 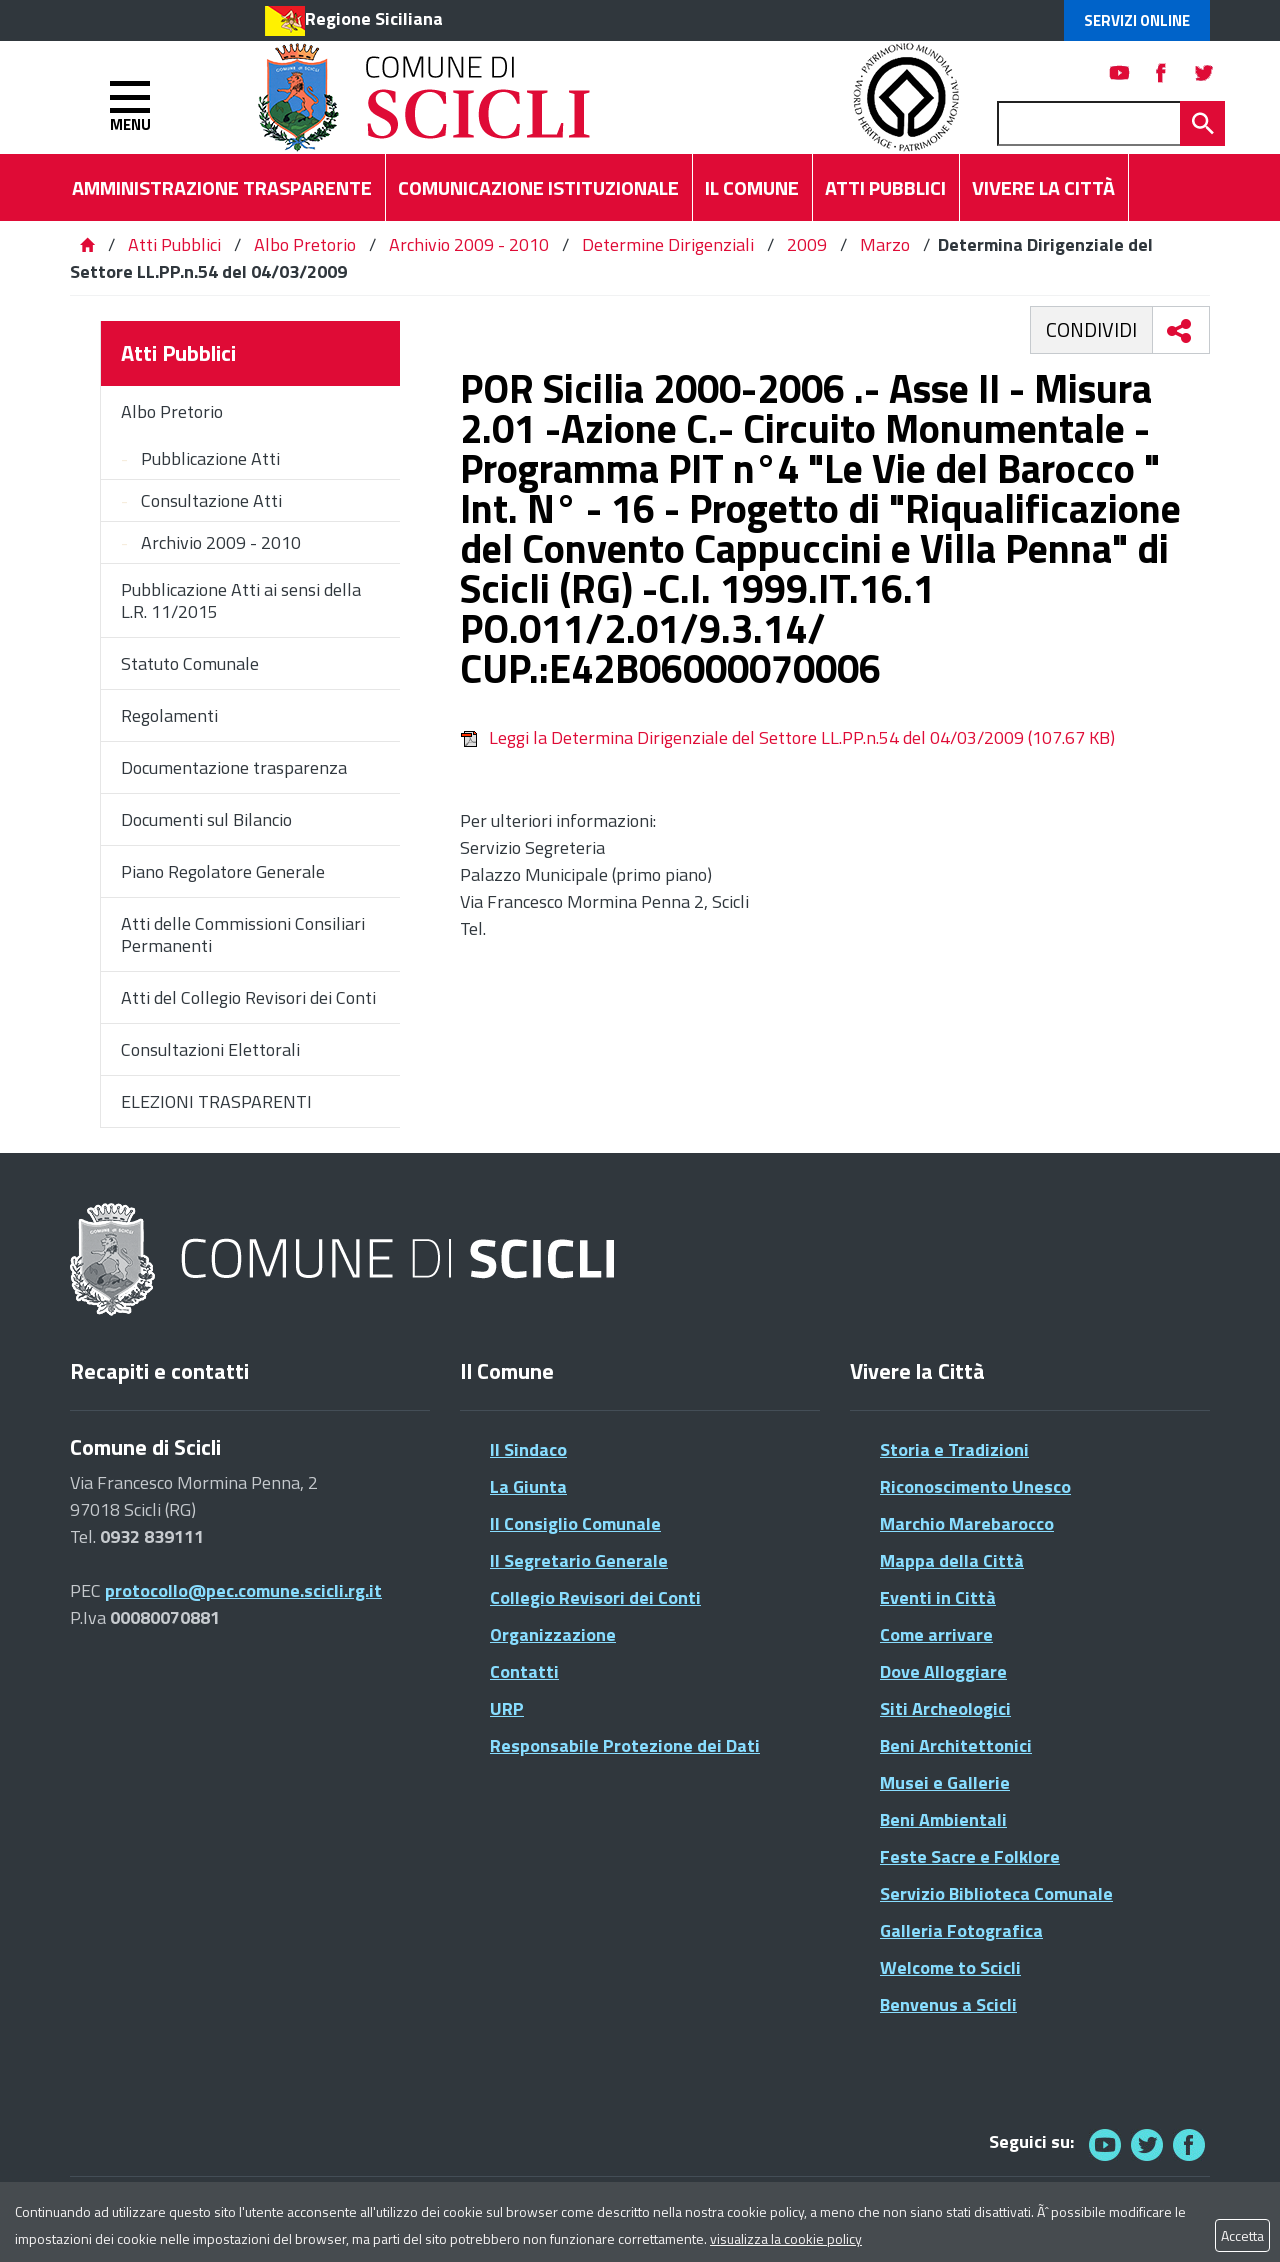 What do you see at coordinates (243, 1590) in the screenshot?
I see `protocollo@pec.comune.scicli.rg.it` at bounding box center [243, 1590].